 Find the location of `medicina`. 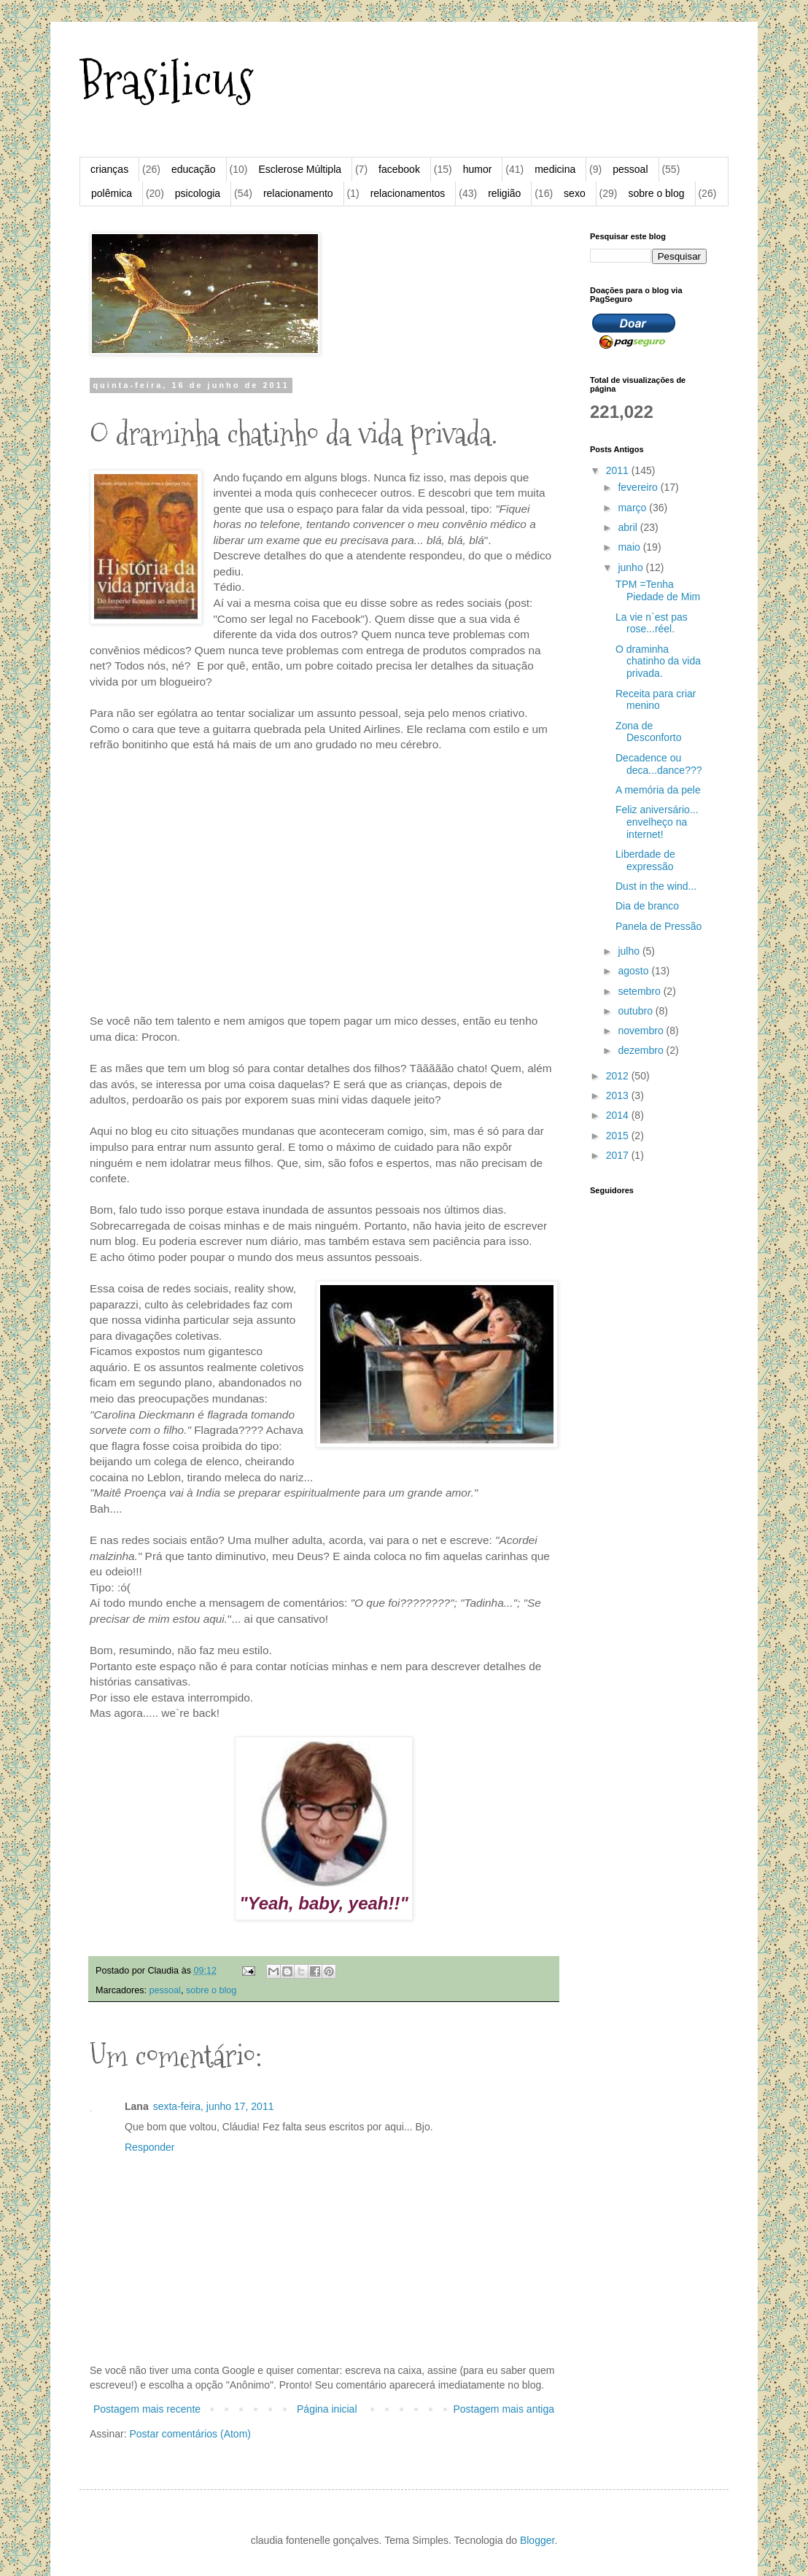

medicina is located at coordinates (555, 169).